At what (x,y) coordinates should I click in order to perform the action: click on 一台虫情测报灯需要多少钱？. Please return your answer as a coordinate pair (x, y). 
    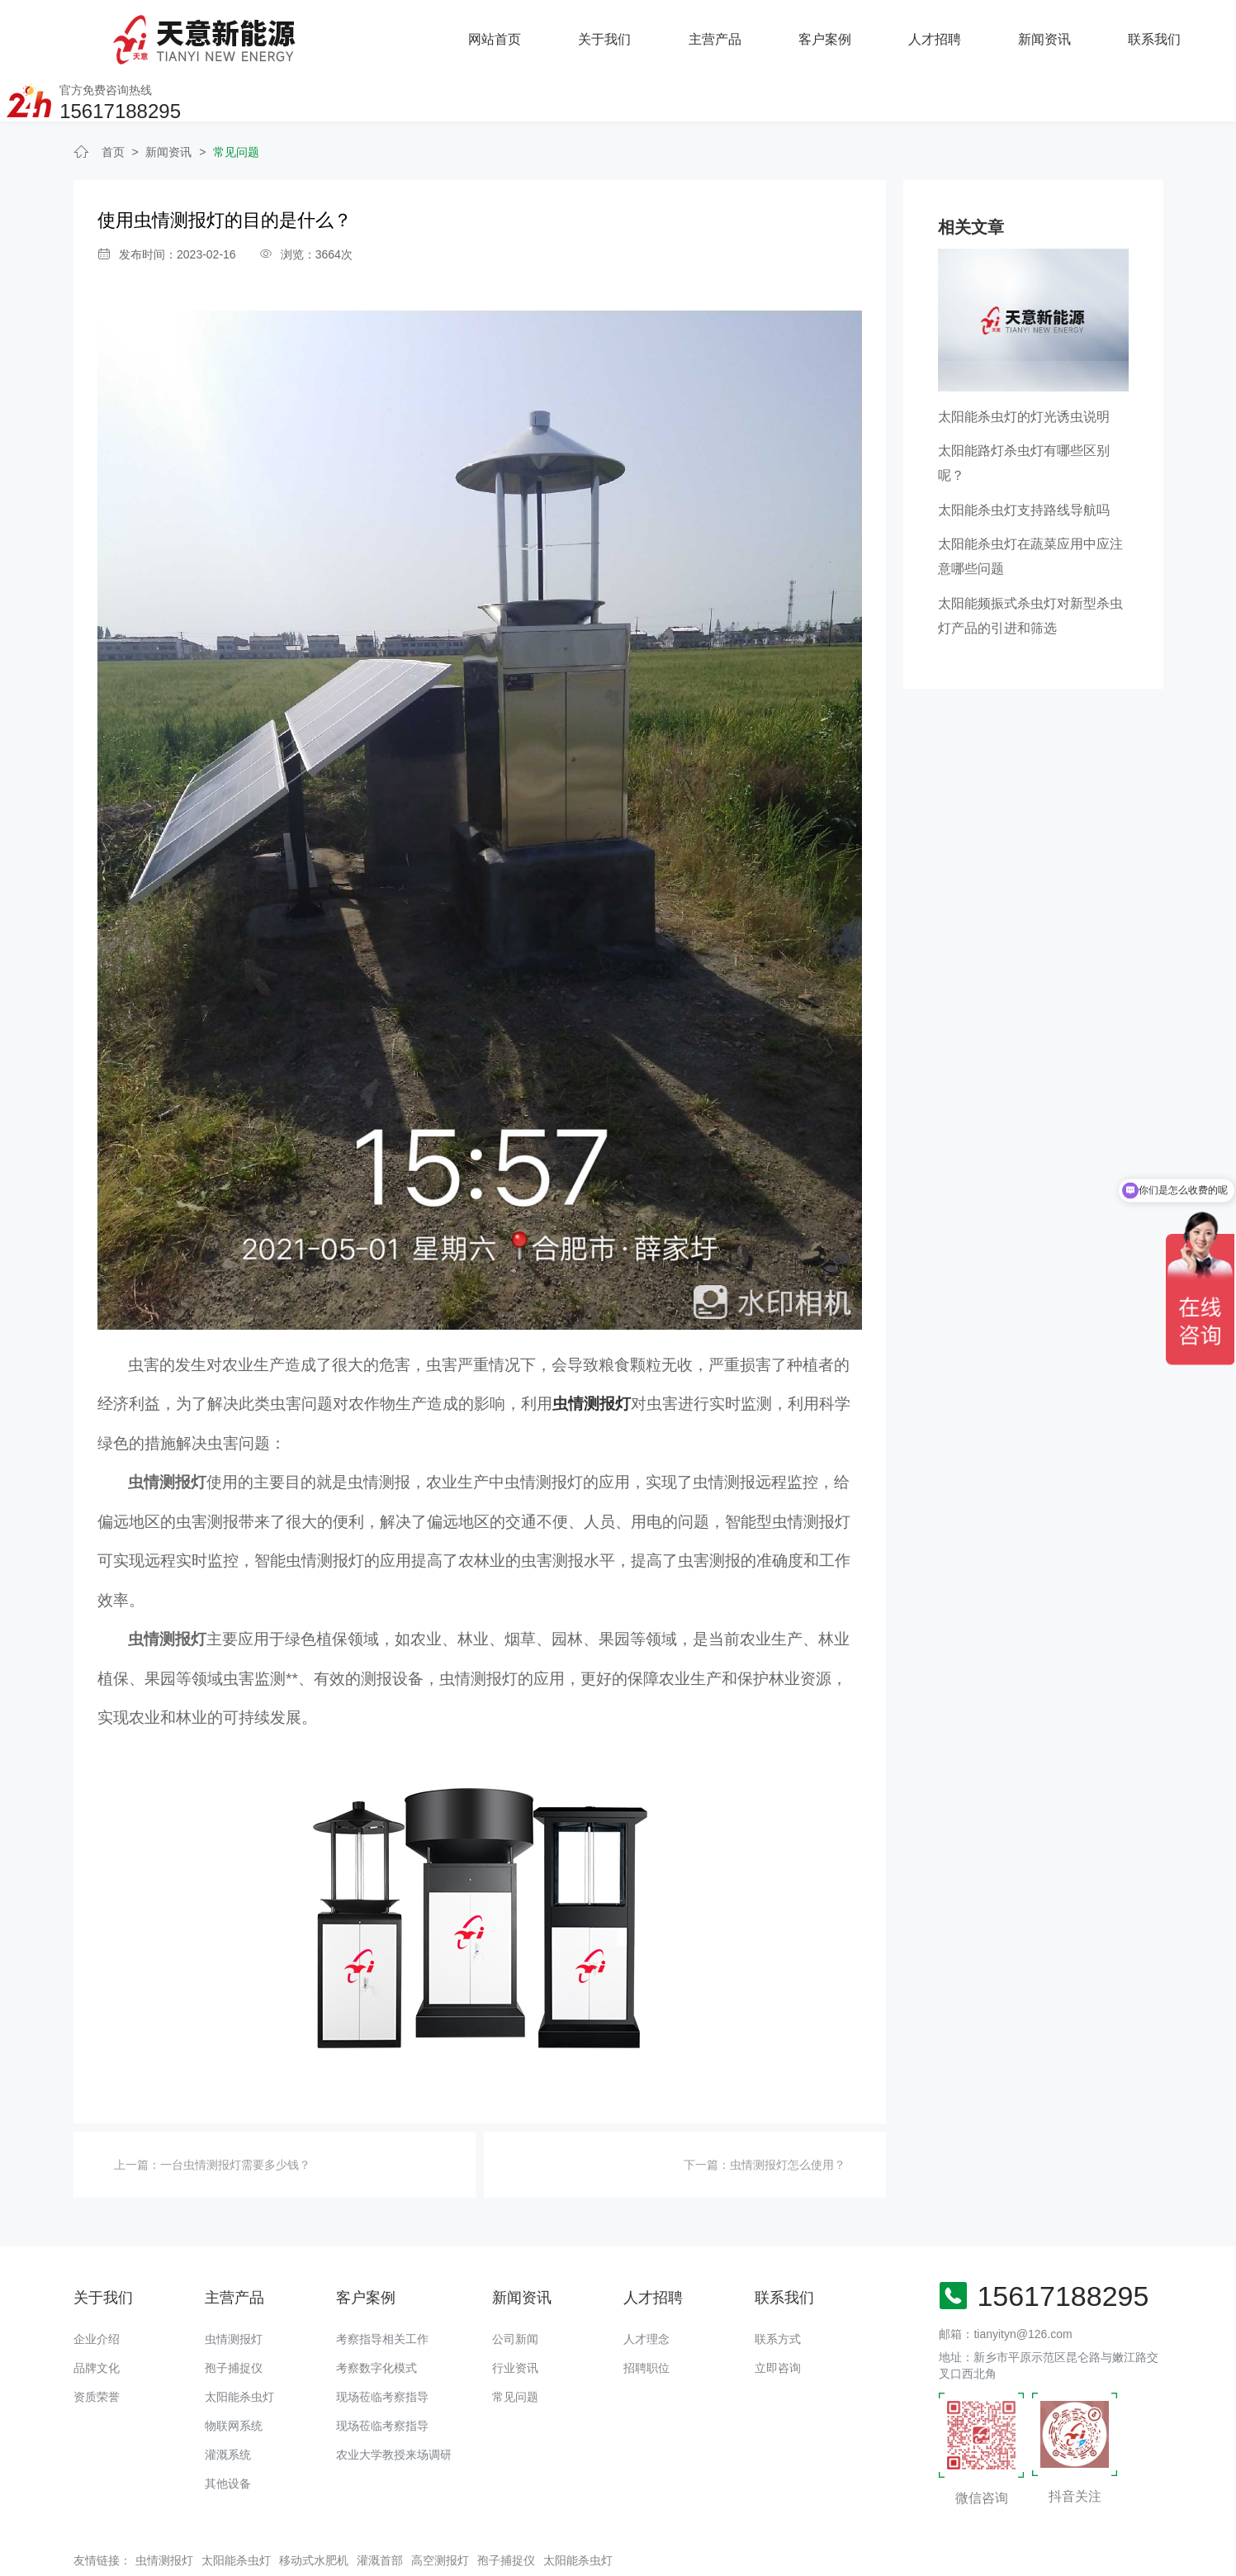
    Looking at the image, I should click on (235, 2117).